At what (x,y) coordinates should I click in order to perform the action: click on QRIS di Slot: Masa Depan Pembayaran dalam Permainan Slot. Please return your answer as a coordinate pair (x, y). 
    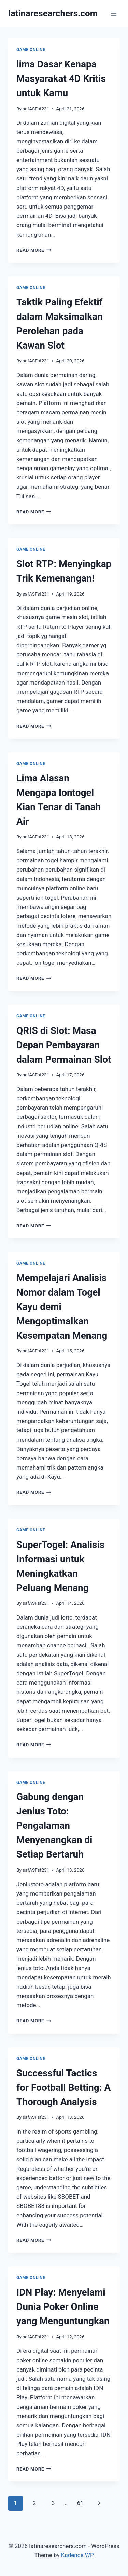
    Looking at the image, I should click on (63, 1045).